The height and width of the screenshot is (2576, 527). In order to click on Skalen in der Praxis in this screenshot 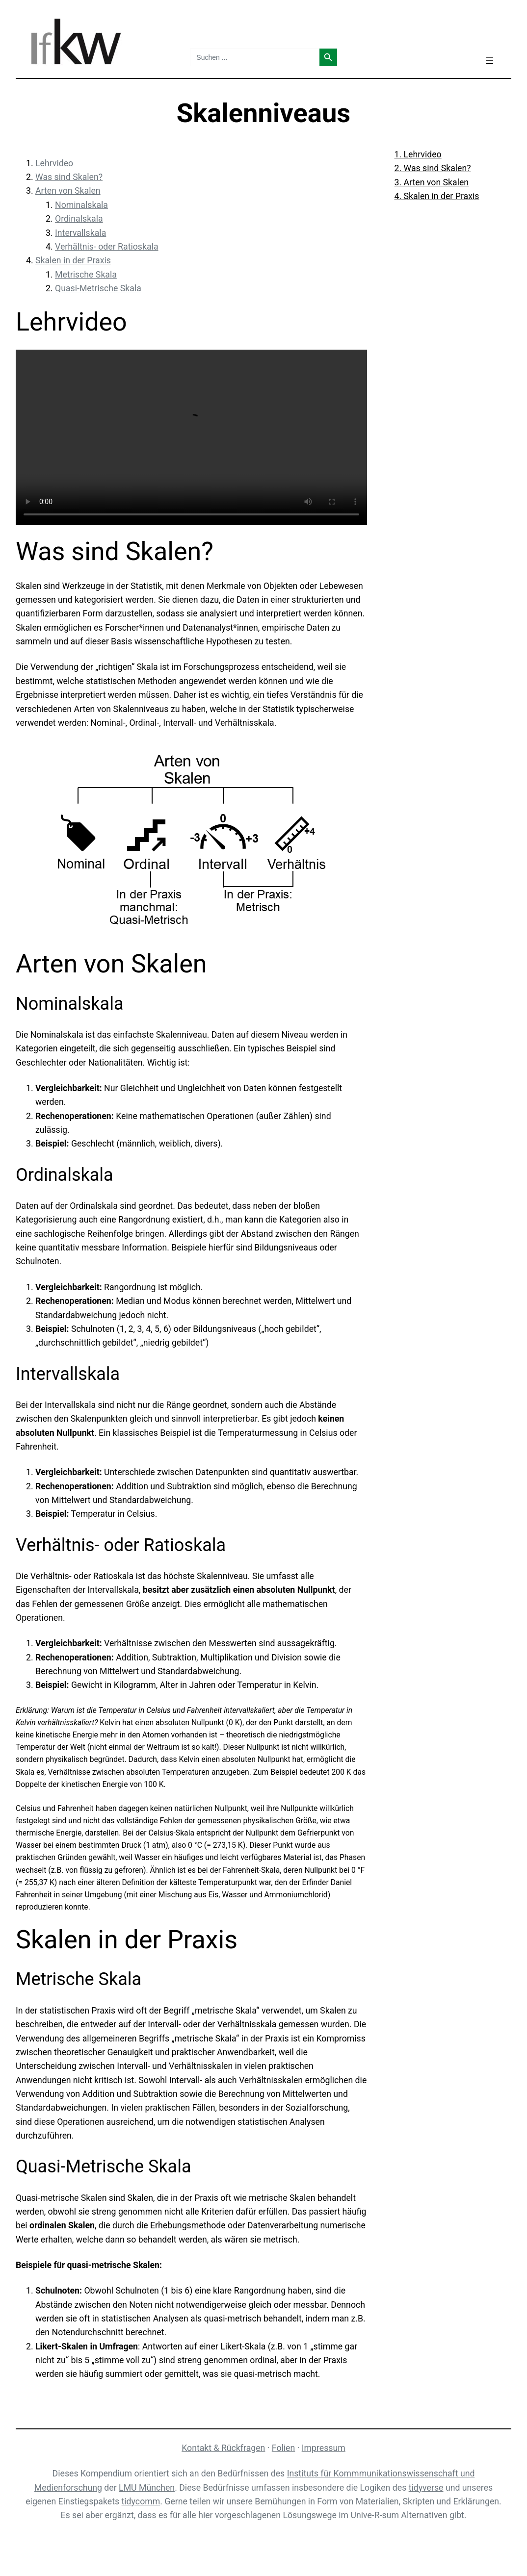, I will do `click(73, 260)`.